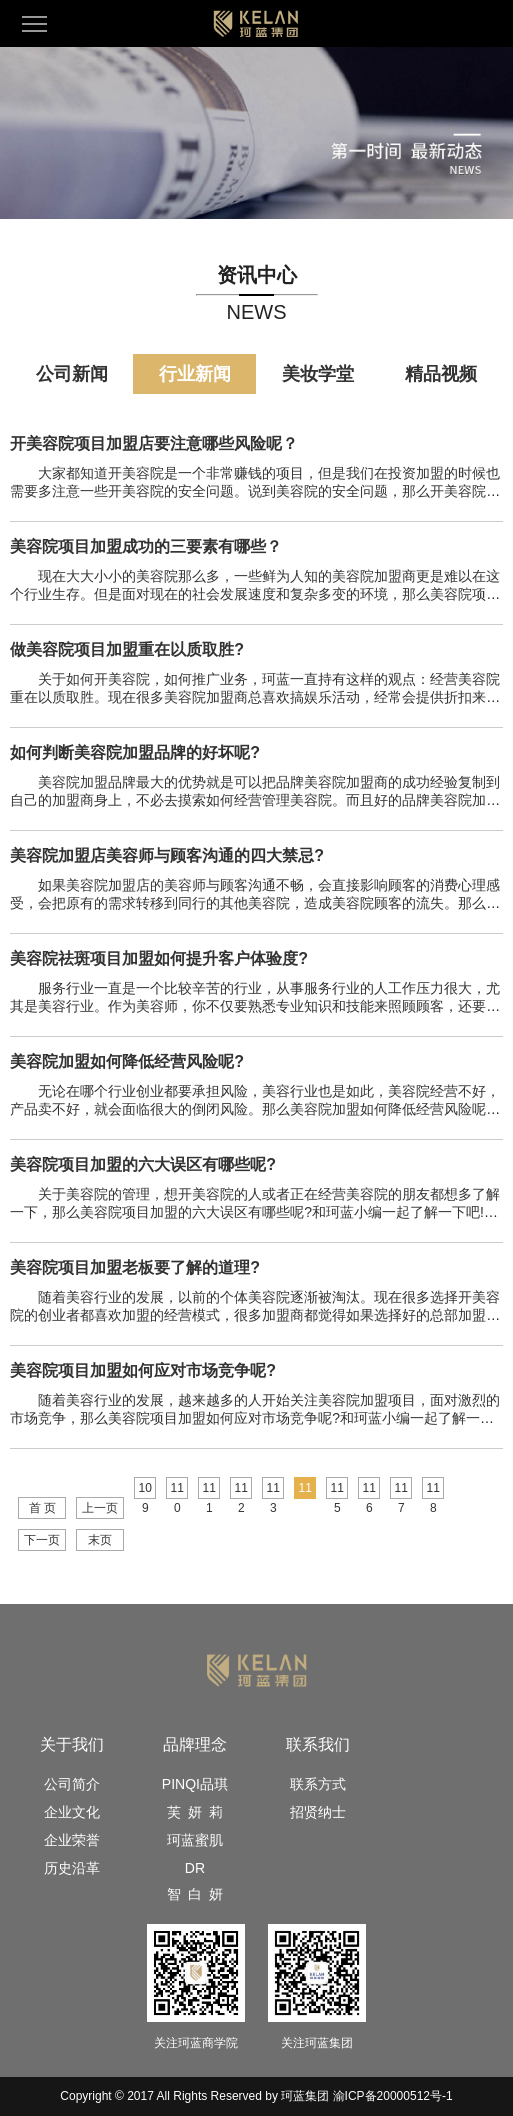 The image size is (513, 2116). Describe the element at coordinates (72, 1840) in the screenshot. I see `企业荣誉` at that location.